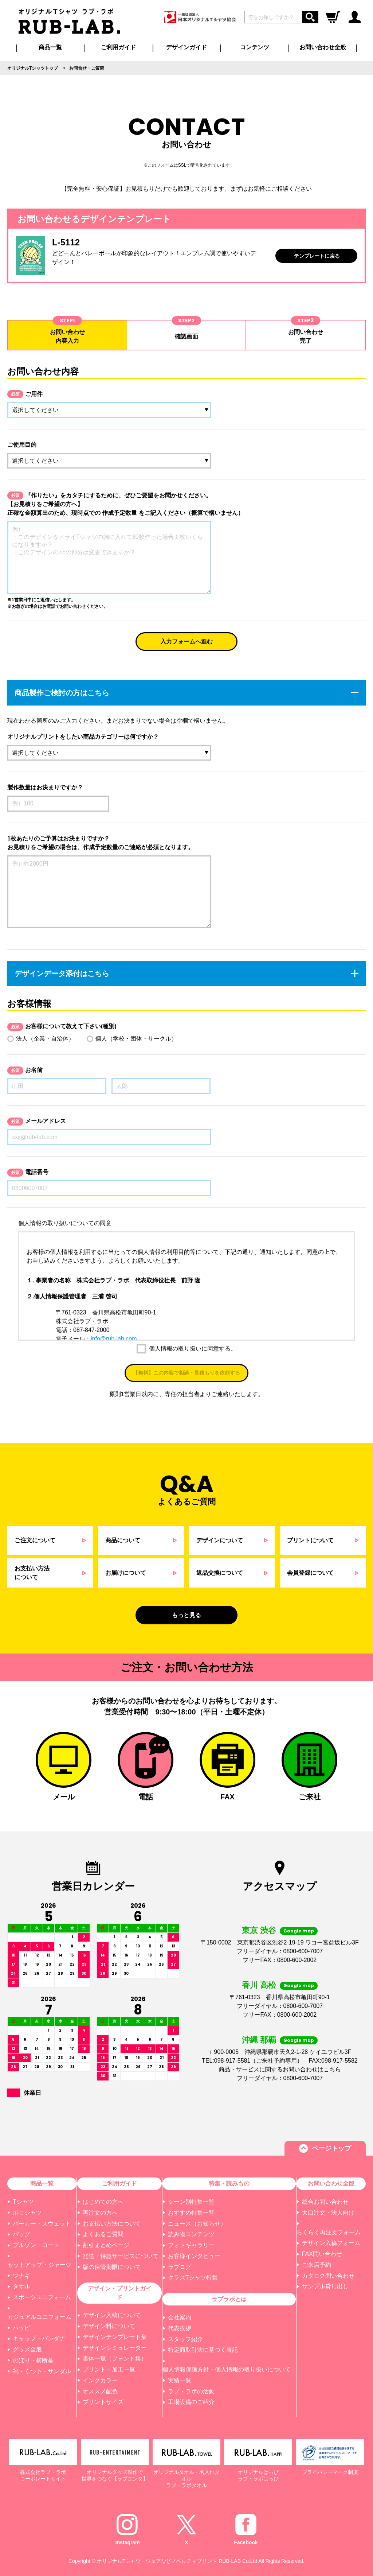 The image size is (373, 2576). I want to click on Google map, so click(298, 1931).